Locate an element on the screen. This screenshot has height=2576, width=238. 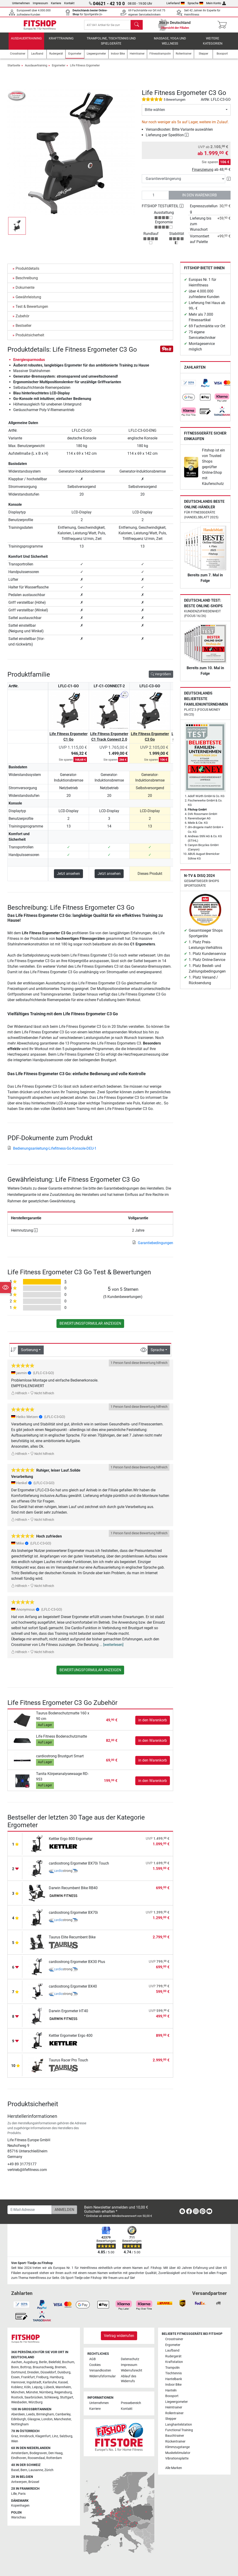
Münster [link] is located at coordinates (32, 2392).